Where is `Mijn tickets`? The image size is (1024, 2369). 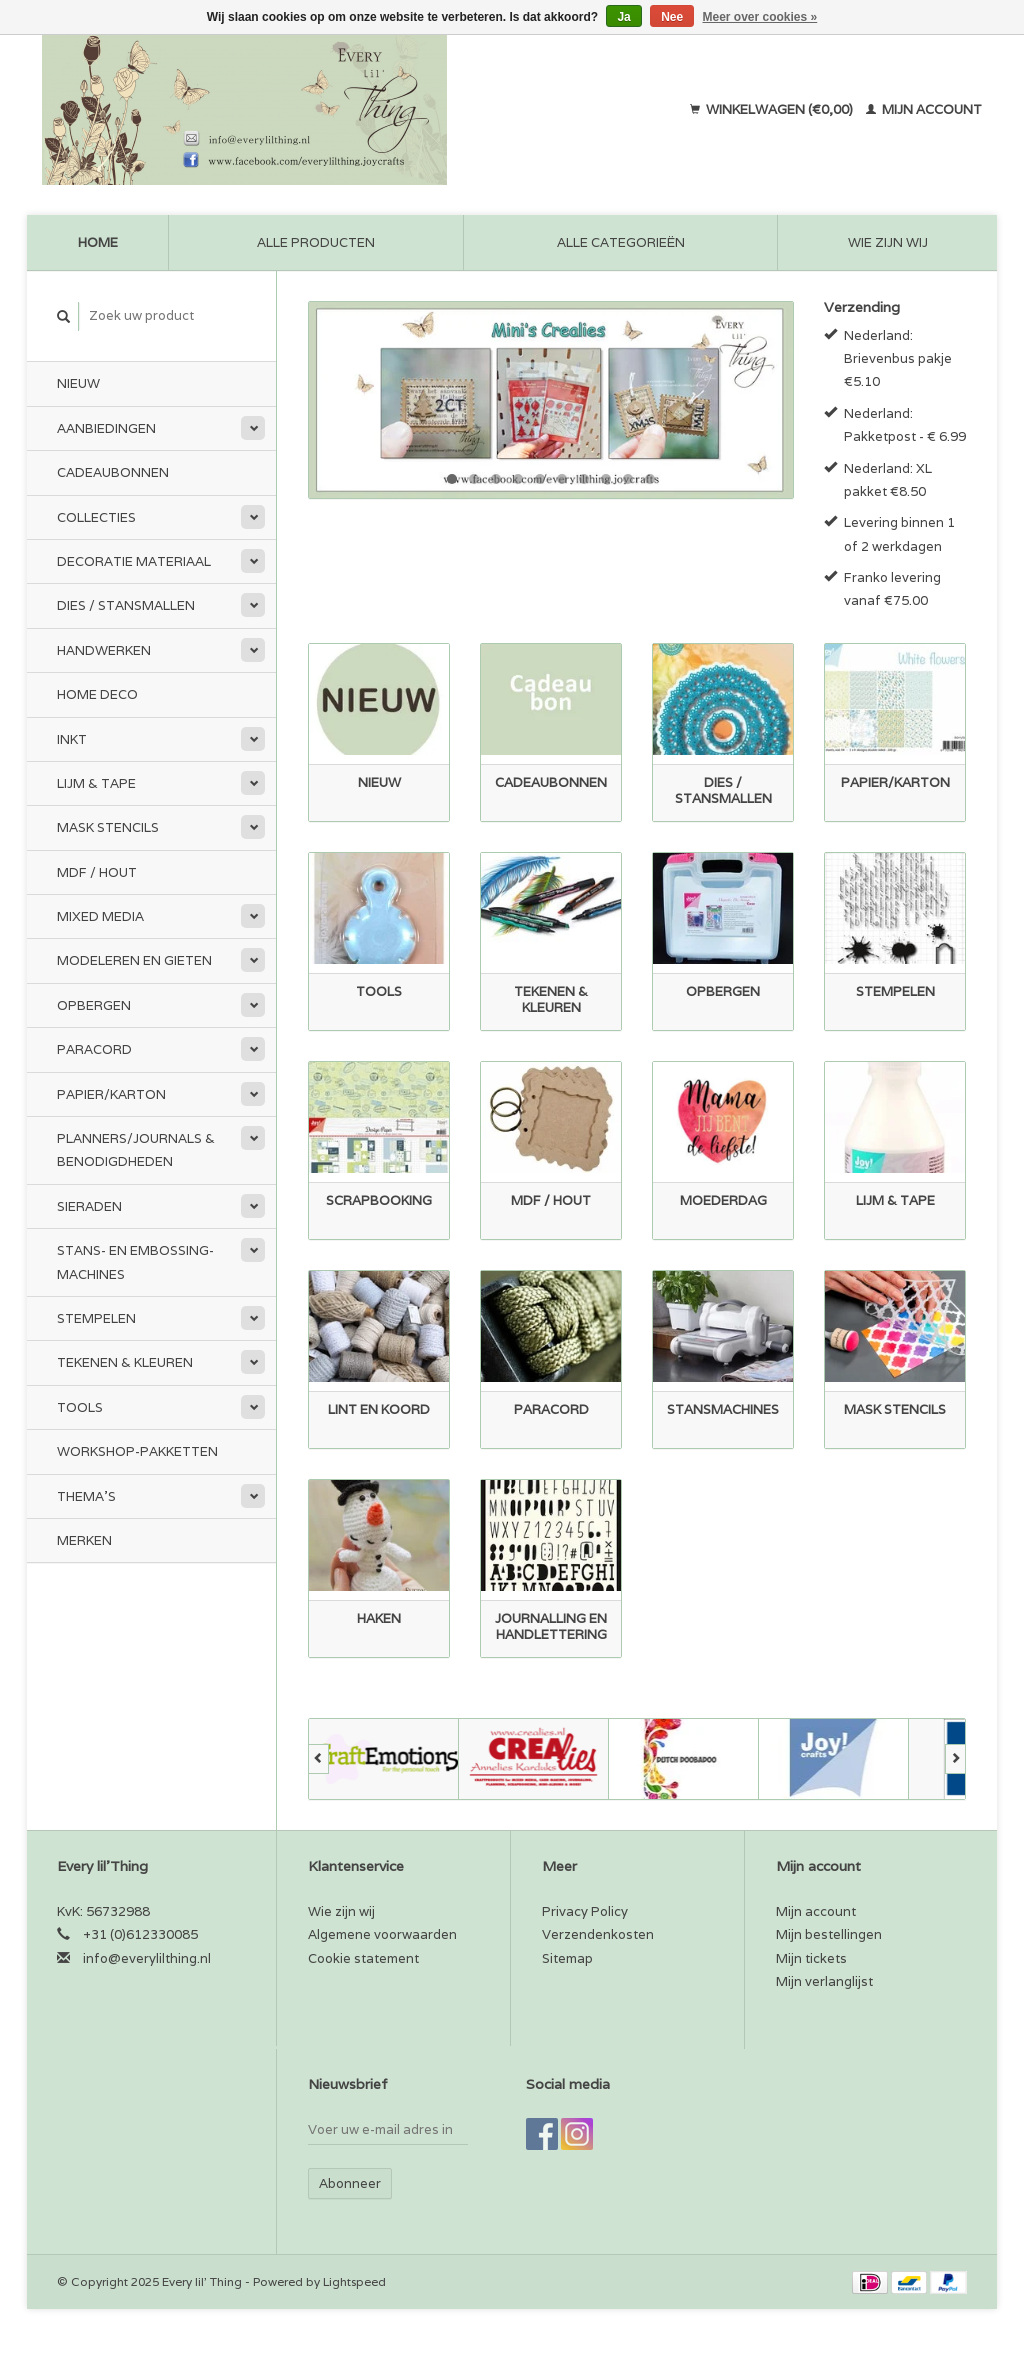 Mijn tickets is located at coordinates (811, 1958).